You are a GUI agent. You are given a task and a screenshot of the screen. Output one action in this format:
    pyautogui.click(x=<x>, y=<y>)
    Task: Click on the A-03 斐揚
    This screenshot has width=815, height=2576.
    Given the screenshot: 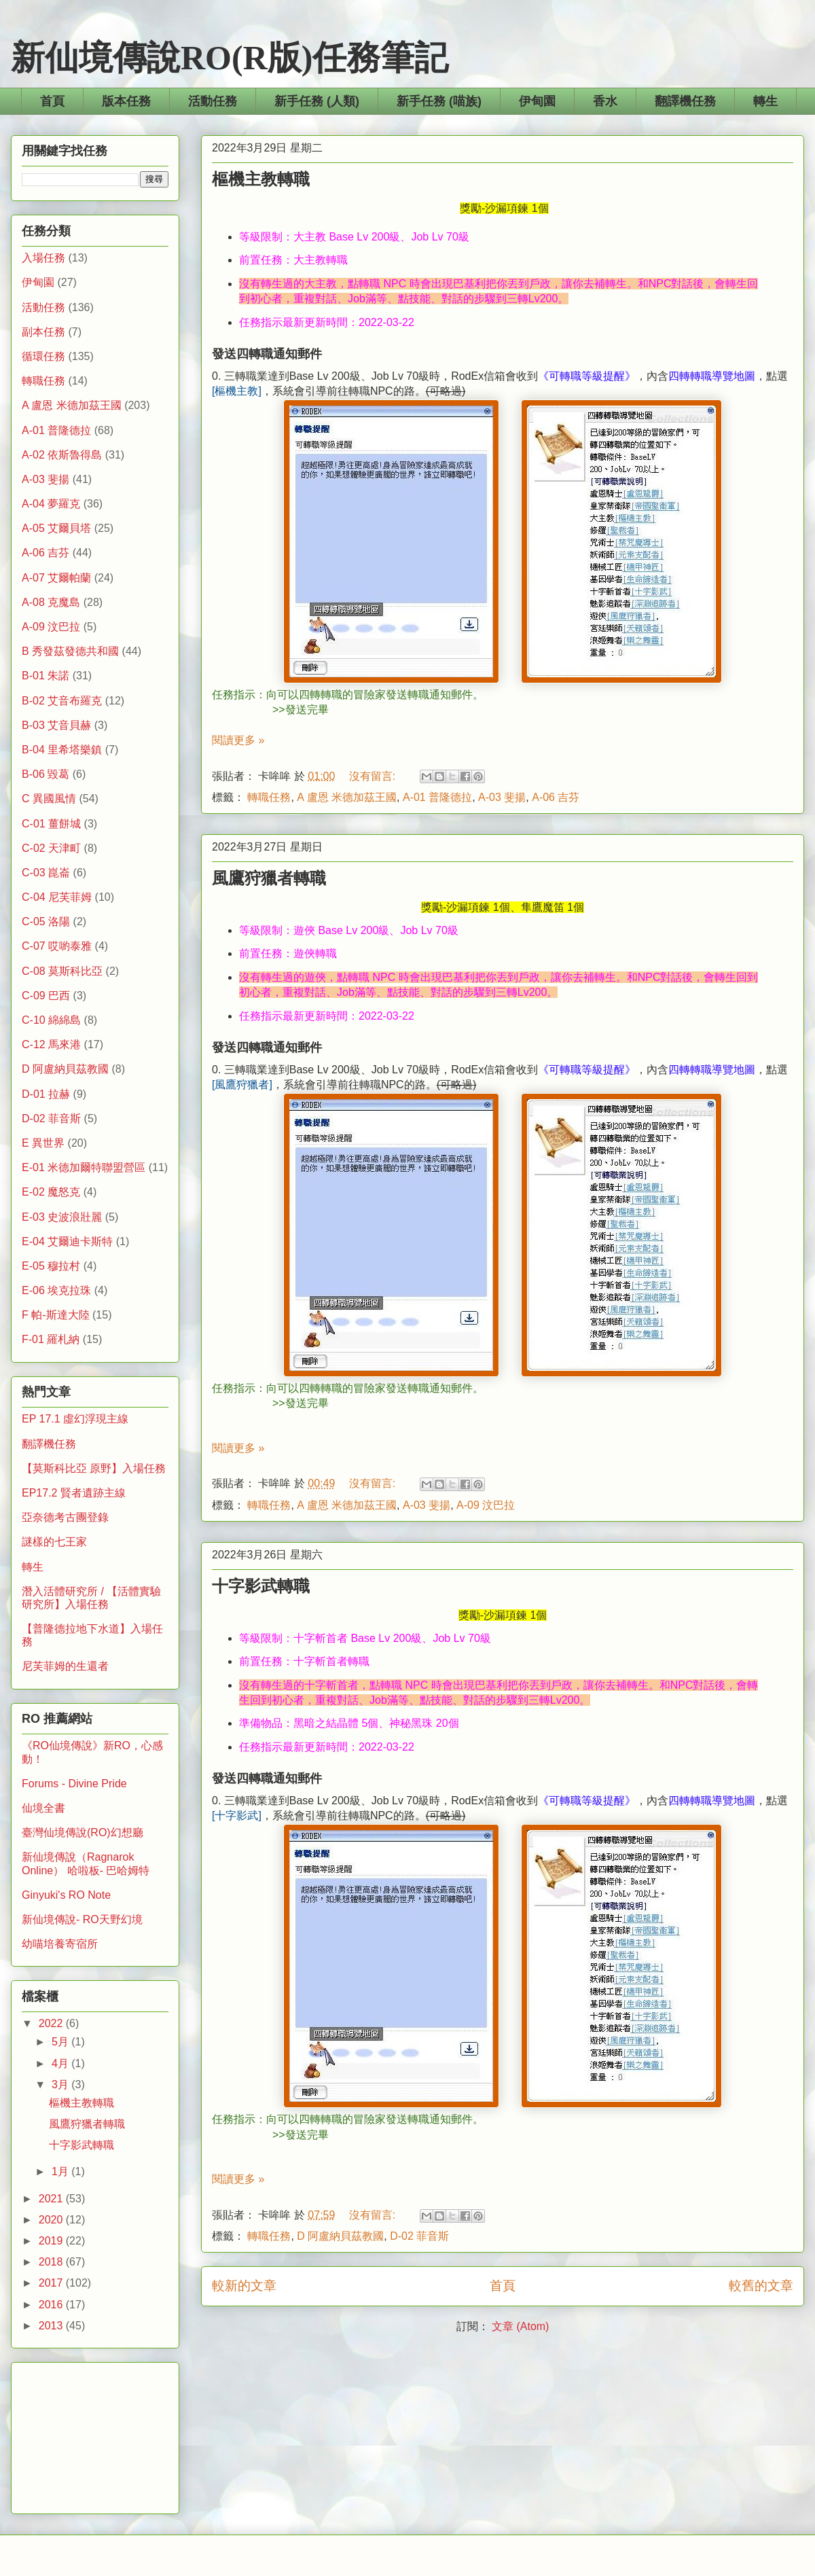 What is the action you would take?
    pyautogui.click(x=502, y=797)
    